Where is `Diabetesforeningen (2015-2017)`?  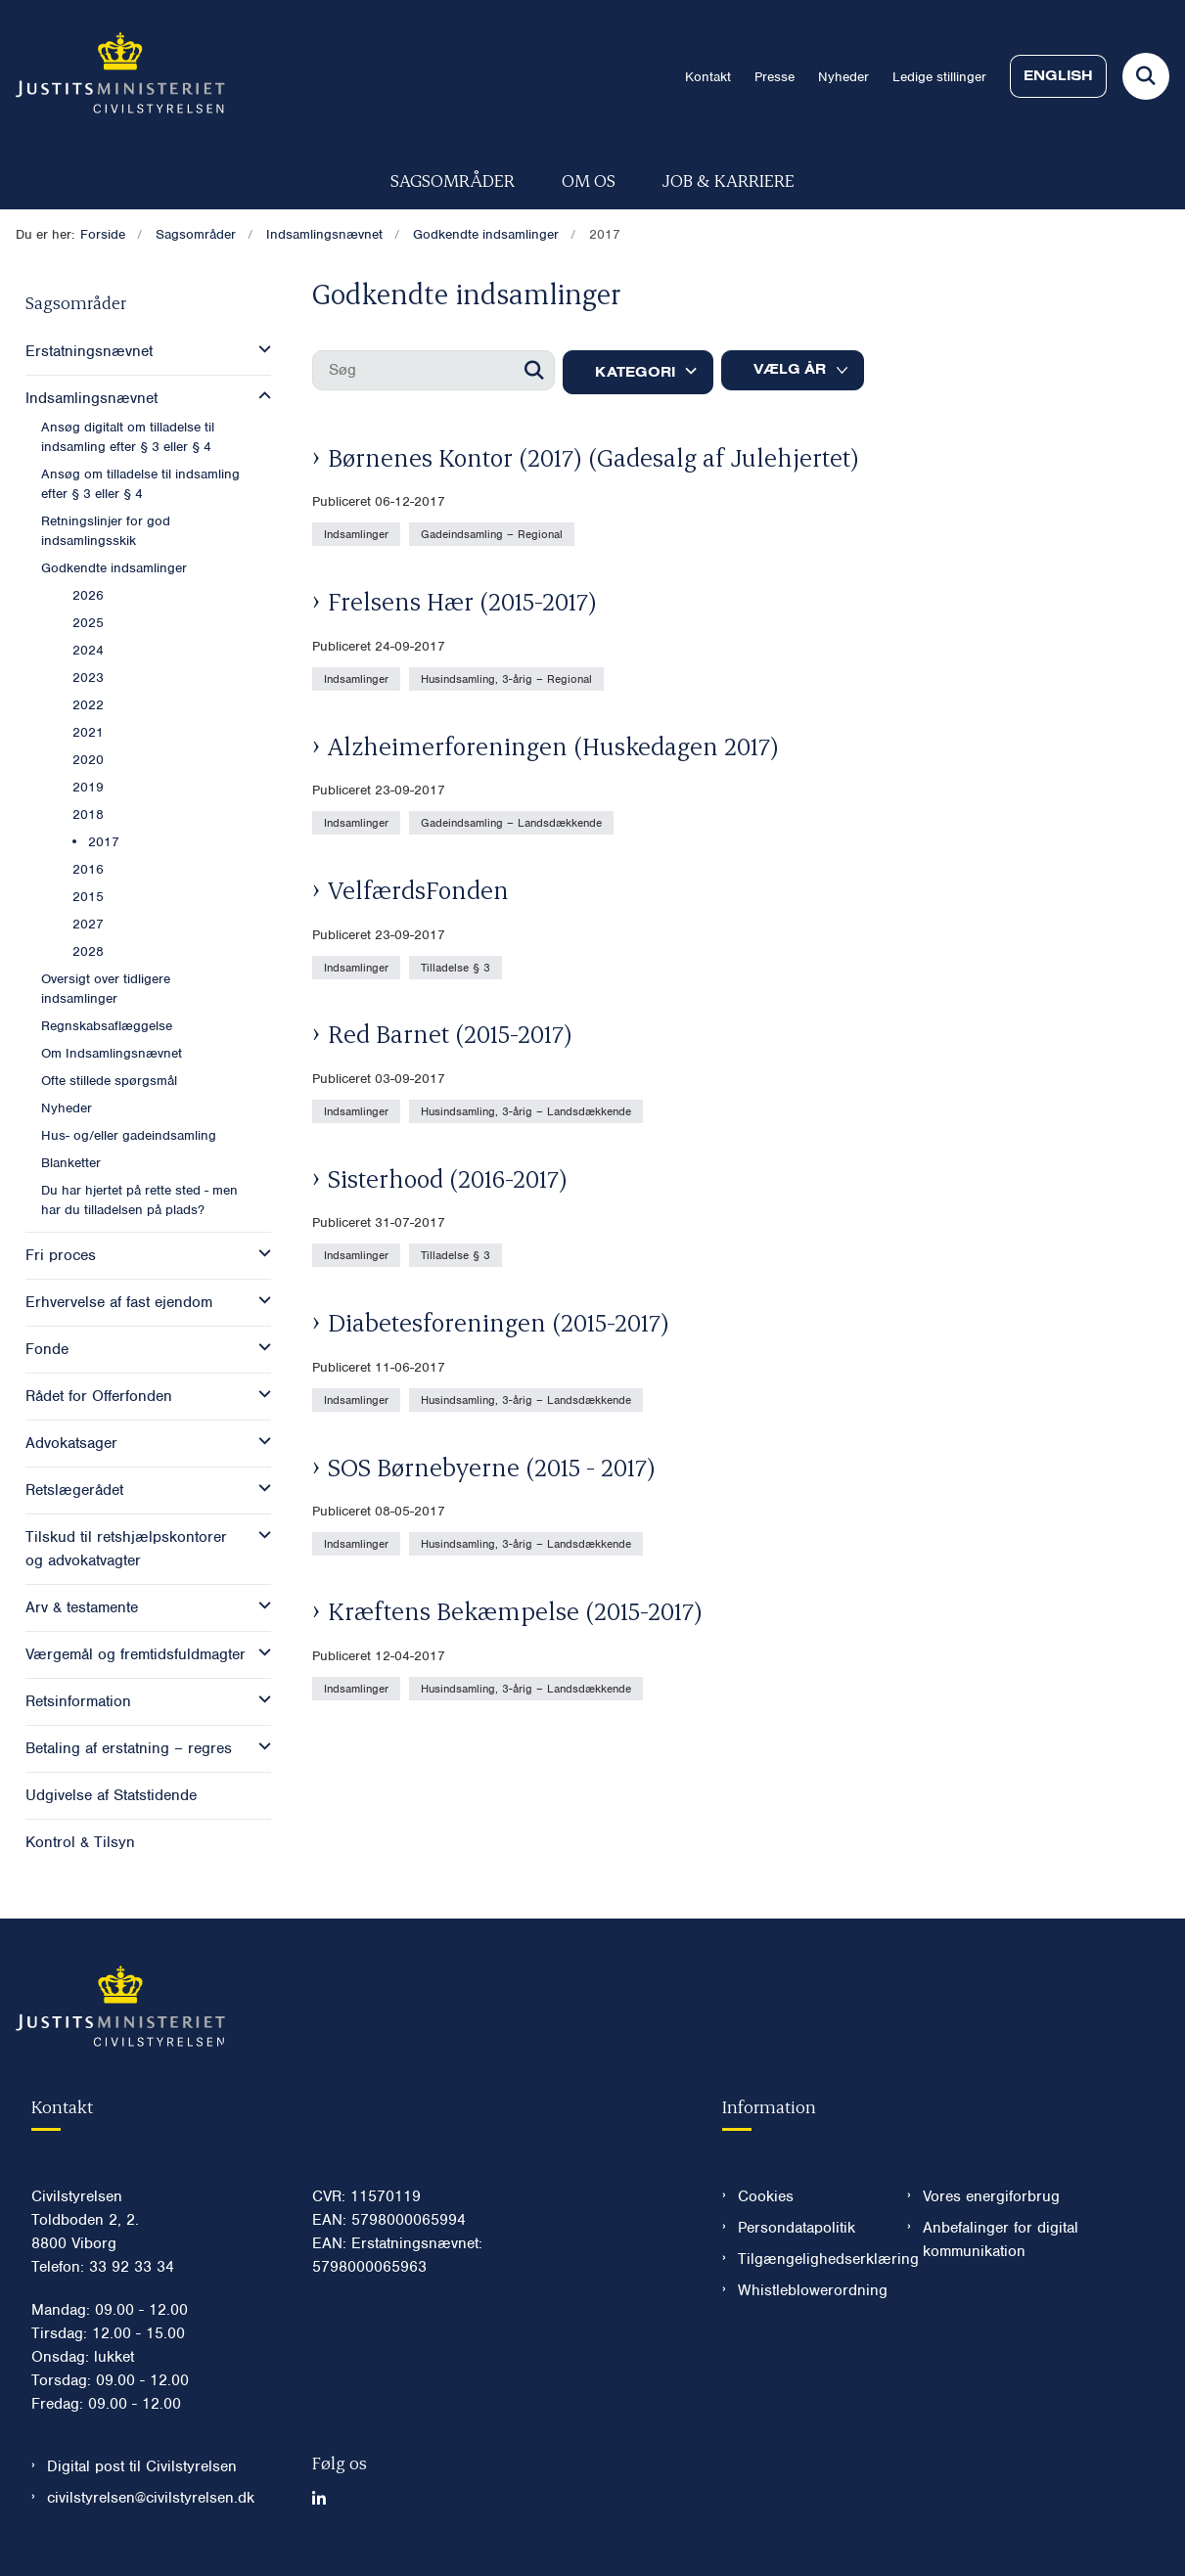
Diabetesforeningen (2015-2017) is located at coordinates (498, 1321).